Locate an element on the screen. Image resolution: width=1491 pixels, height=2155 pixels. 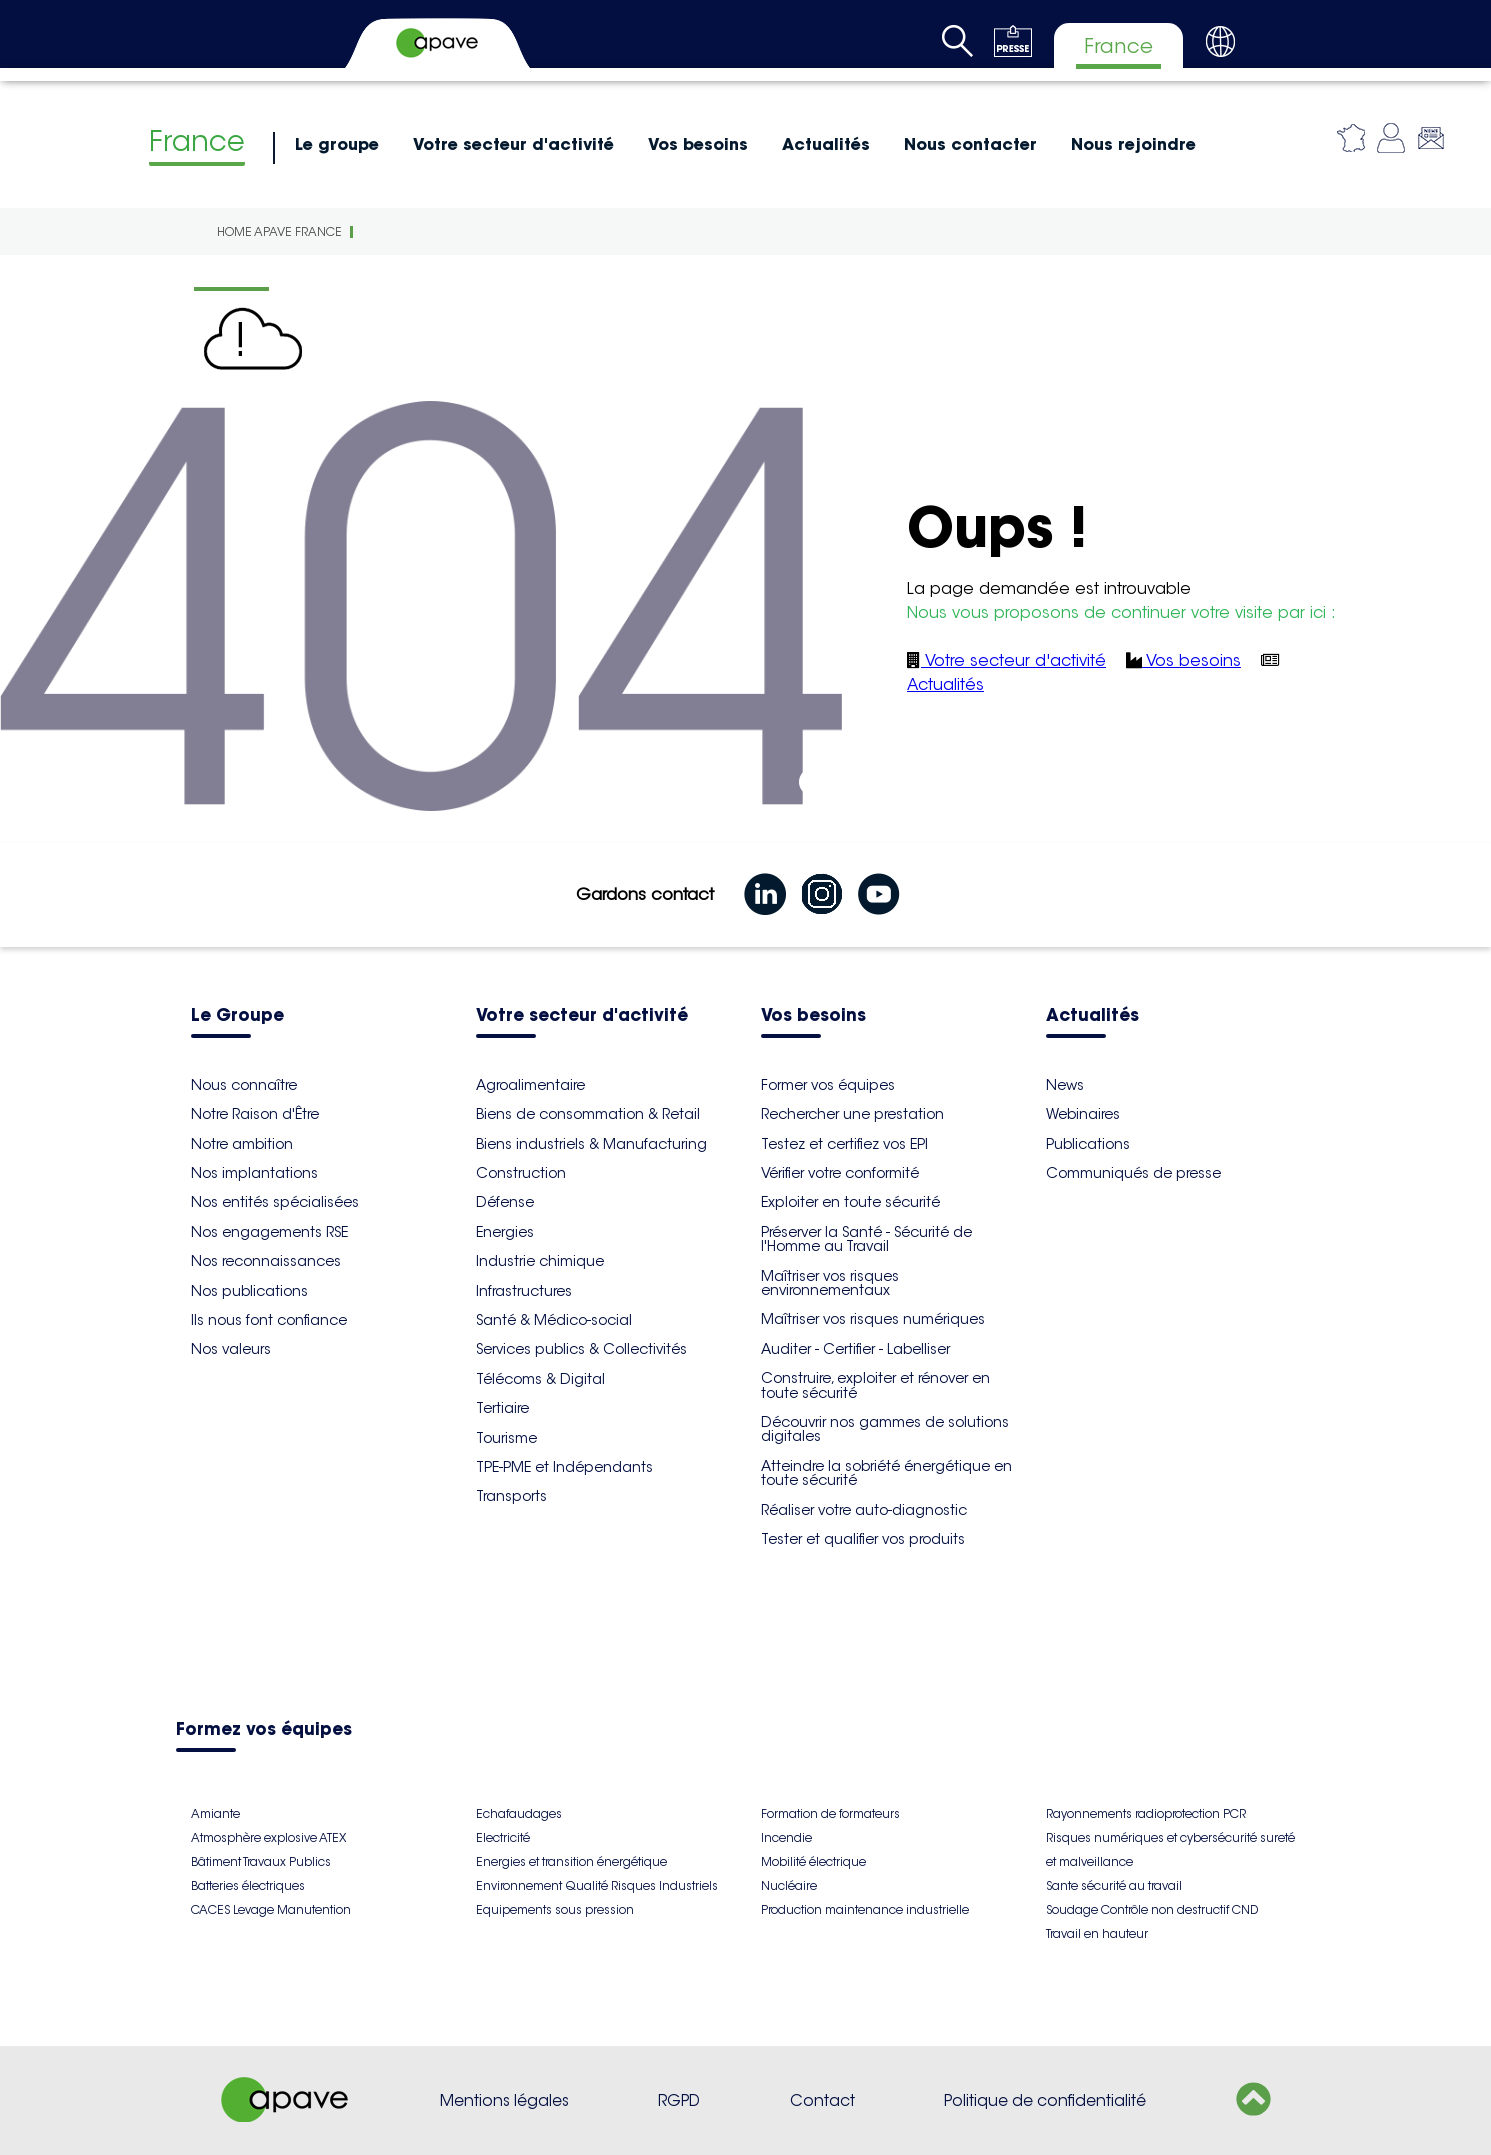
Santé & Médico-social is located at coordinates (554, 1320).